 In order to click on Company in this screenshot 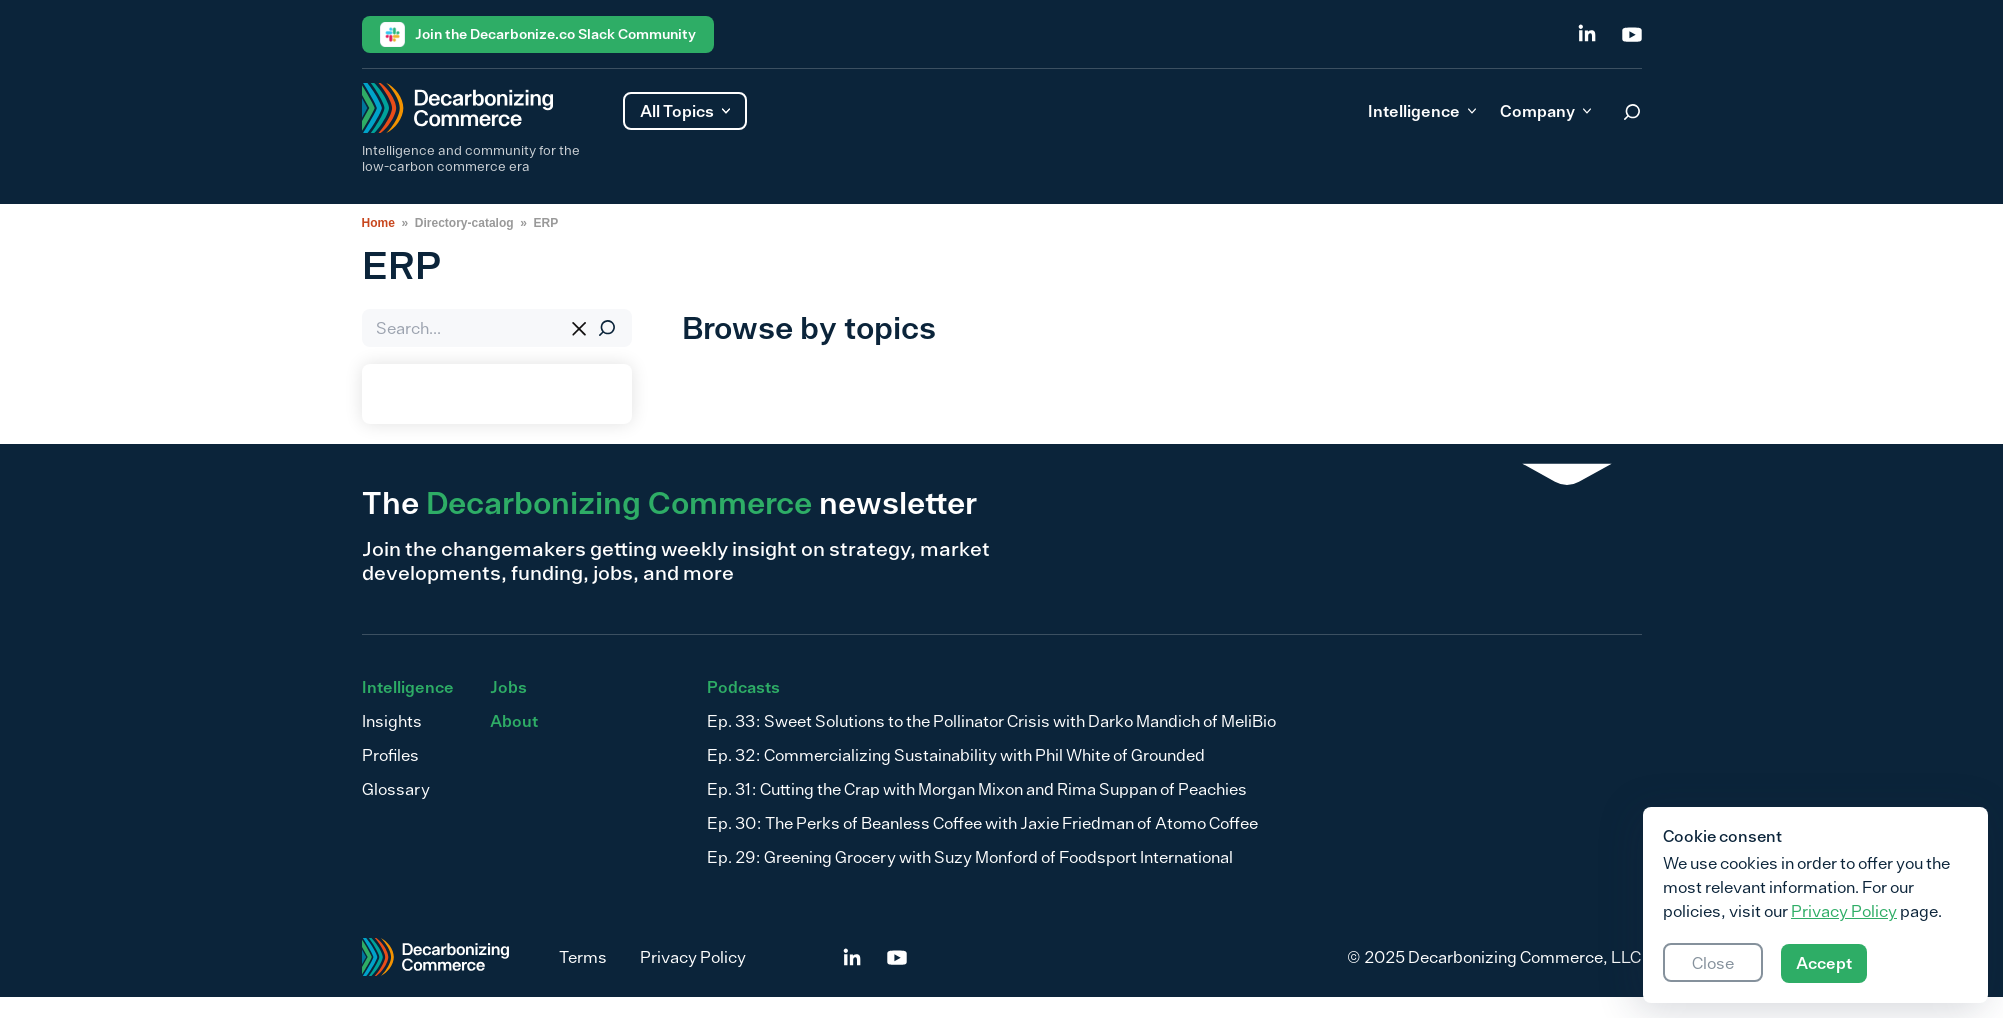, I will do `click(1545, 111)`.